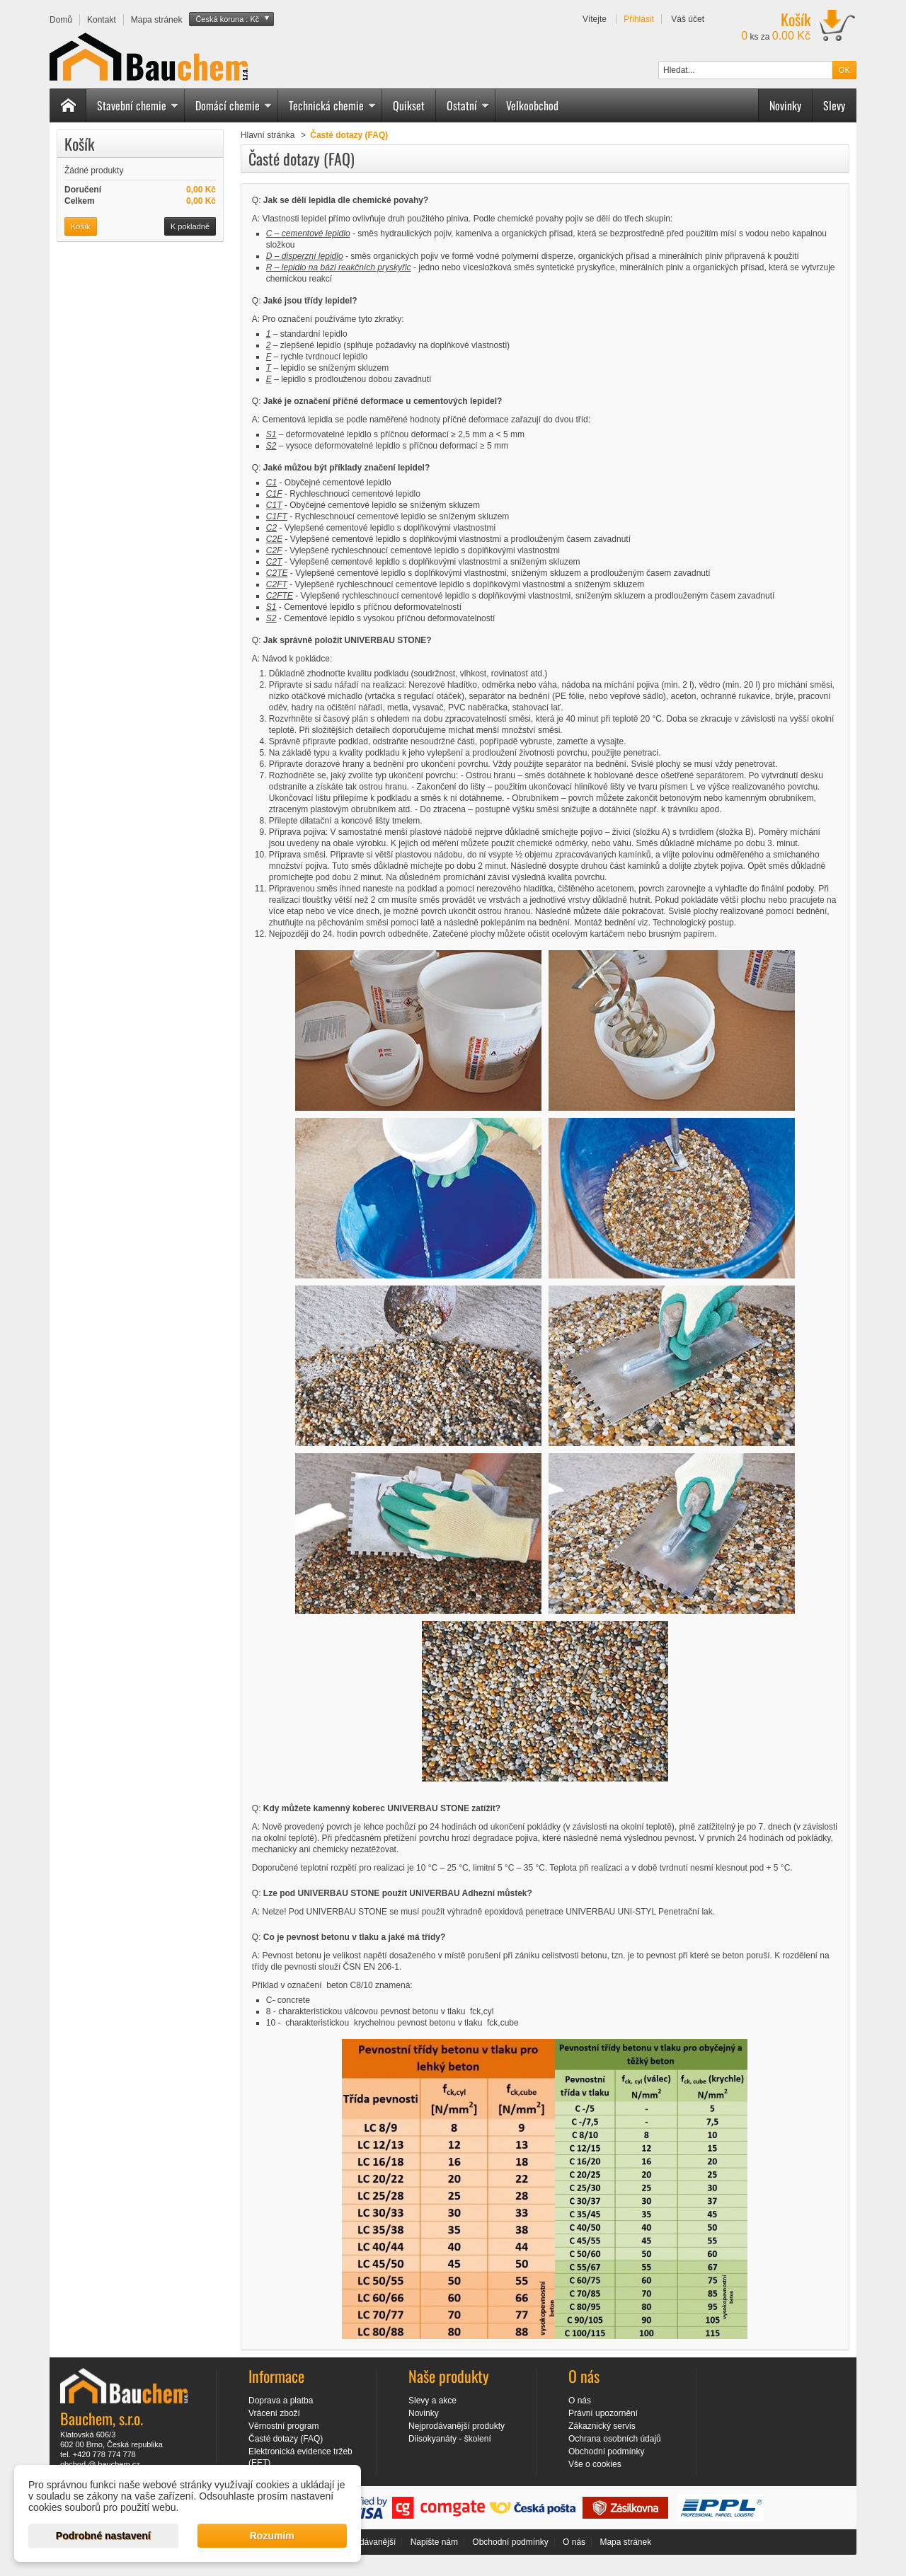 The image size is (906, 2576). What do you see at coordinates (79, 143) in the screenshot?
I see `Košík` at bounding box center [79, 143].